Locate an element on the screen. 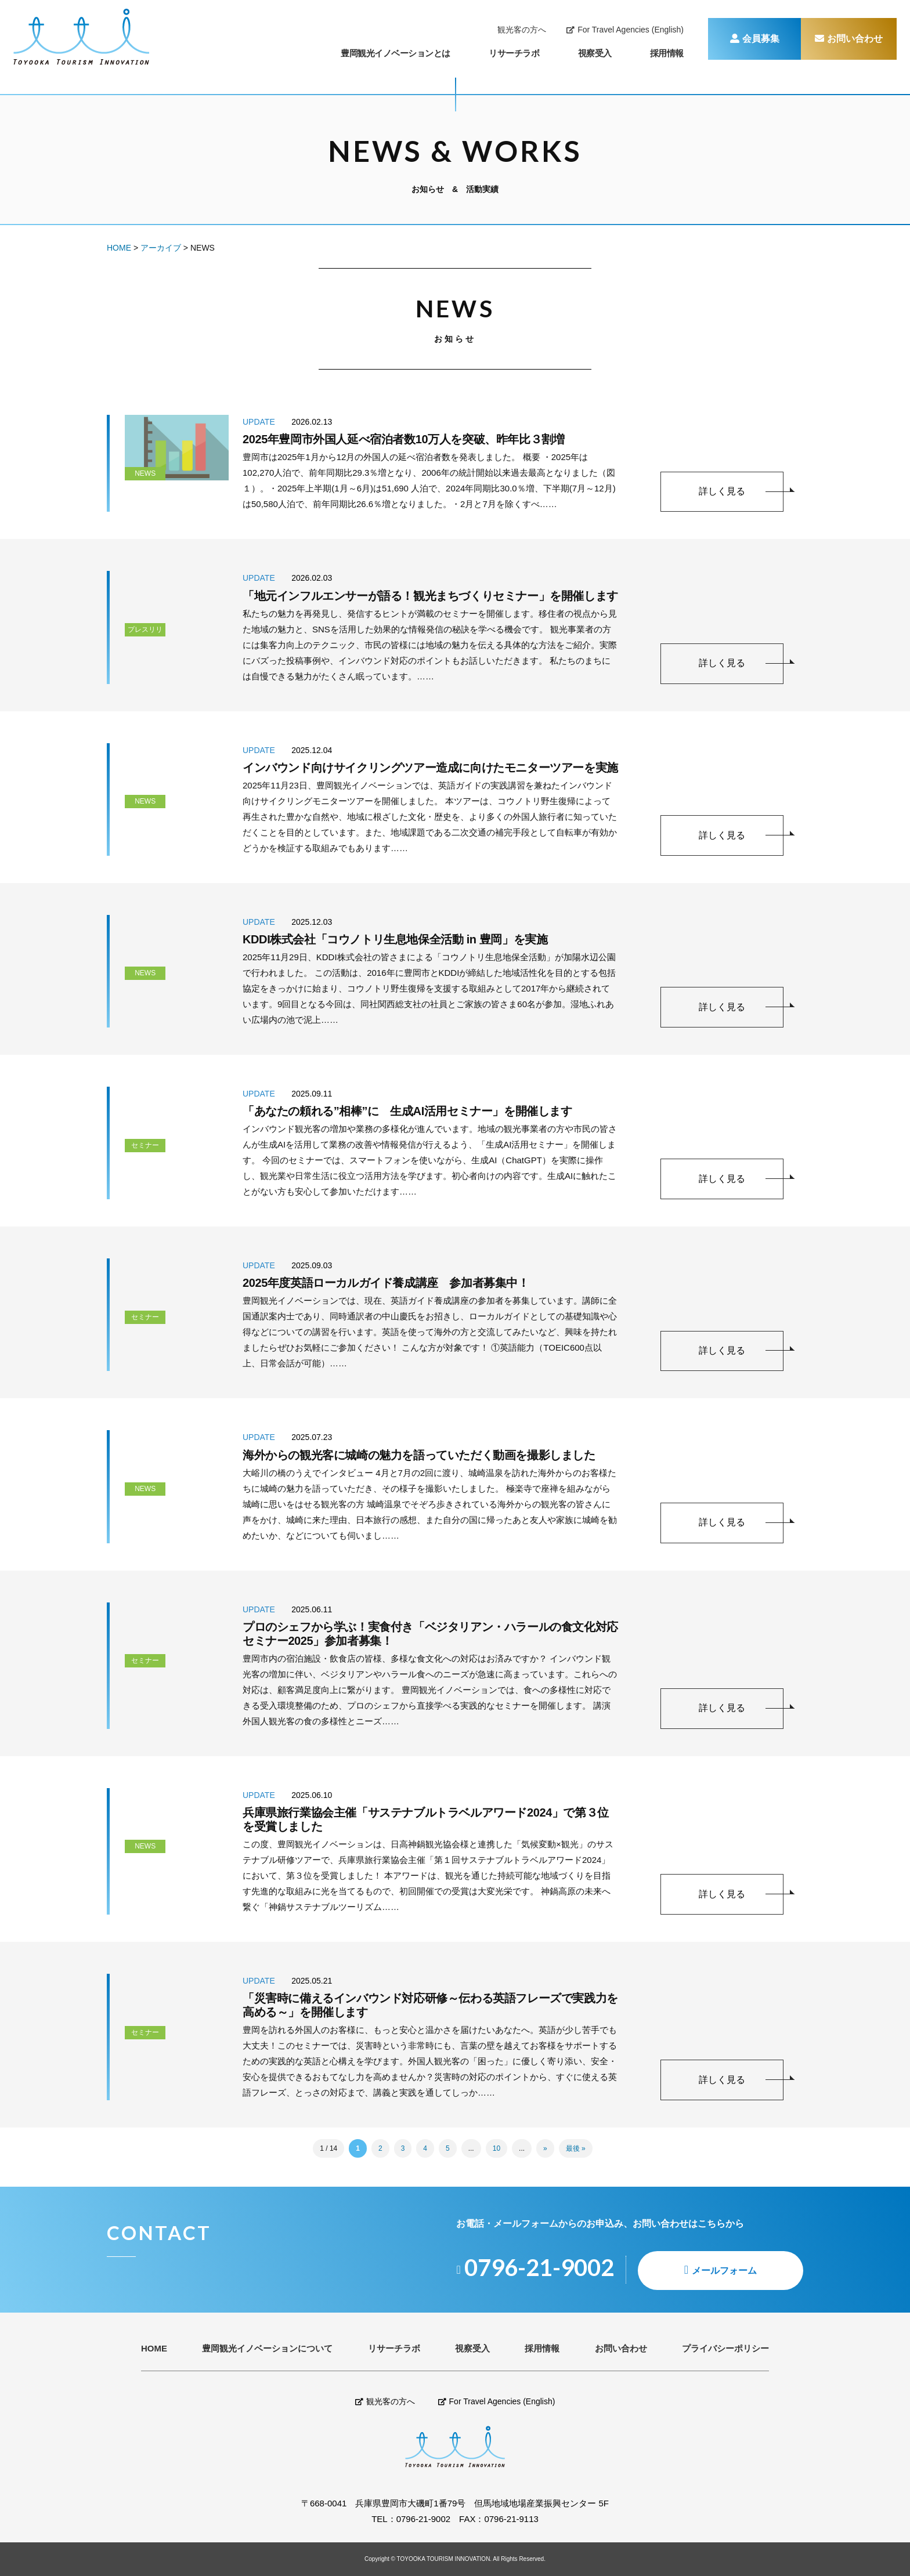 The image size is (910, 2576). 「地元インフルエンサーが語る！観光まちづくりセミナー」を開催します is located at coordinates (430, 595).